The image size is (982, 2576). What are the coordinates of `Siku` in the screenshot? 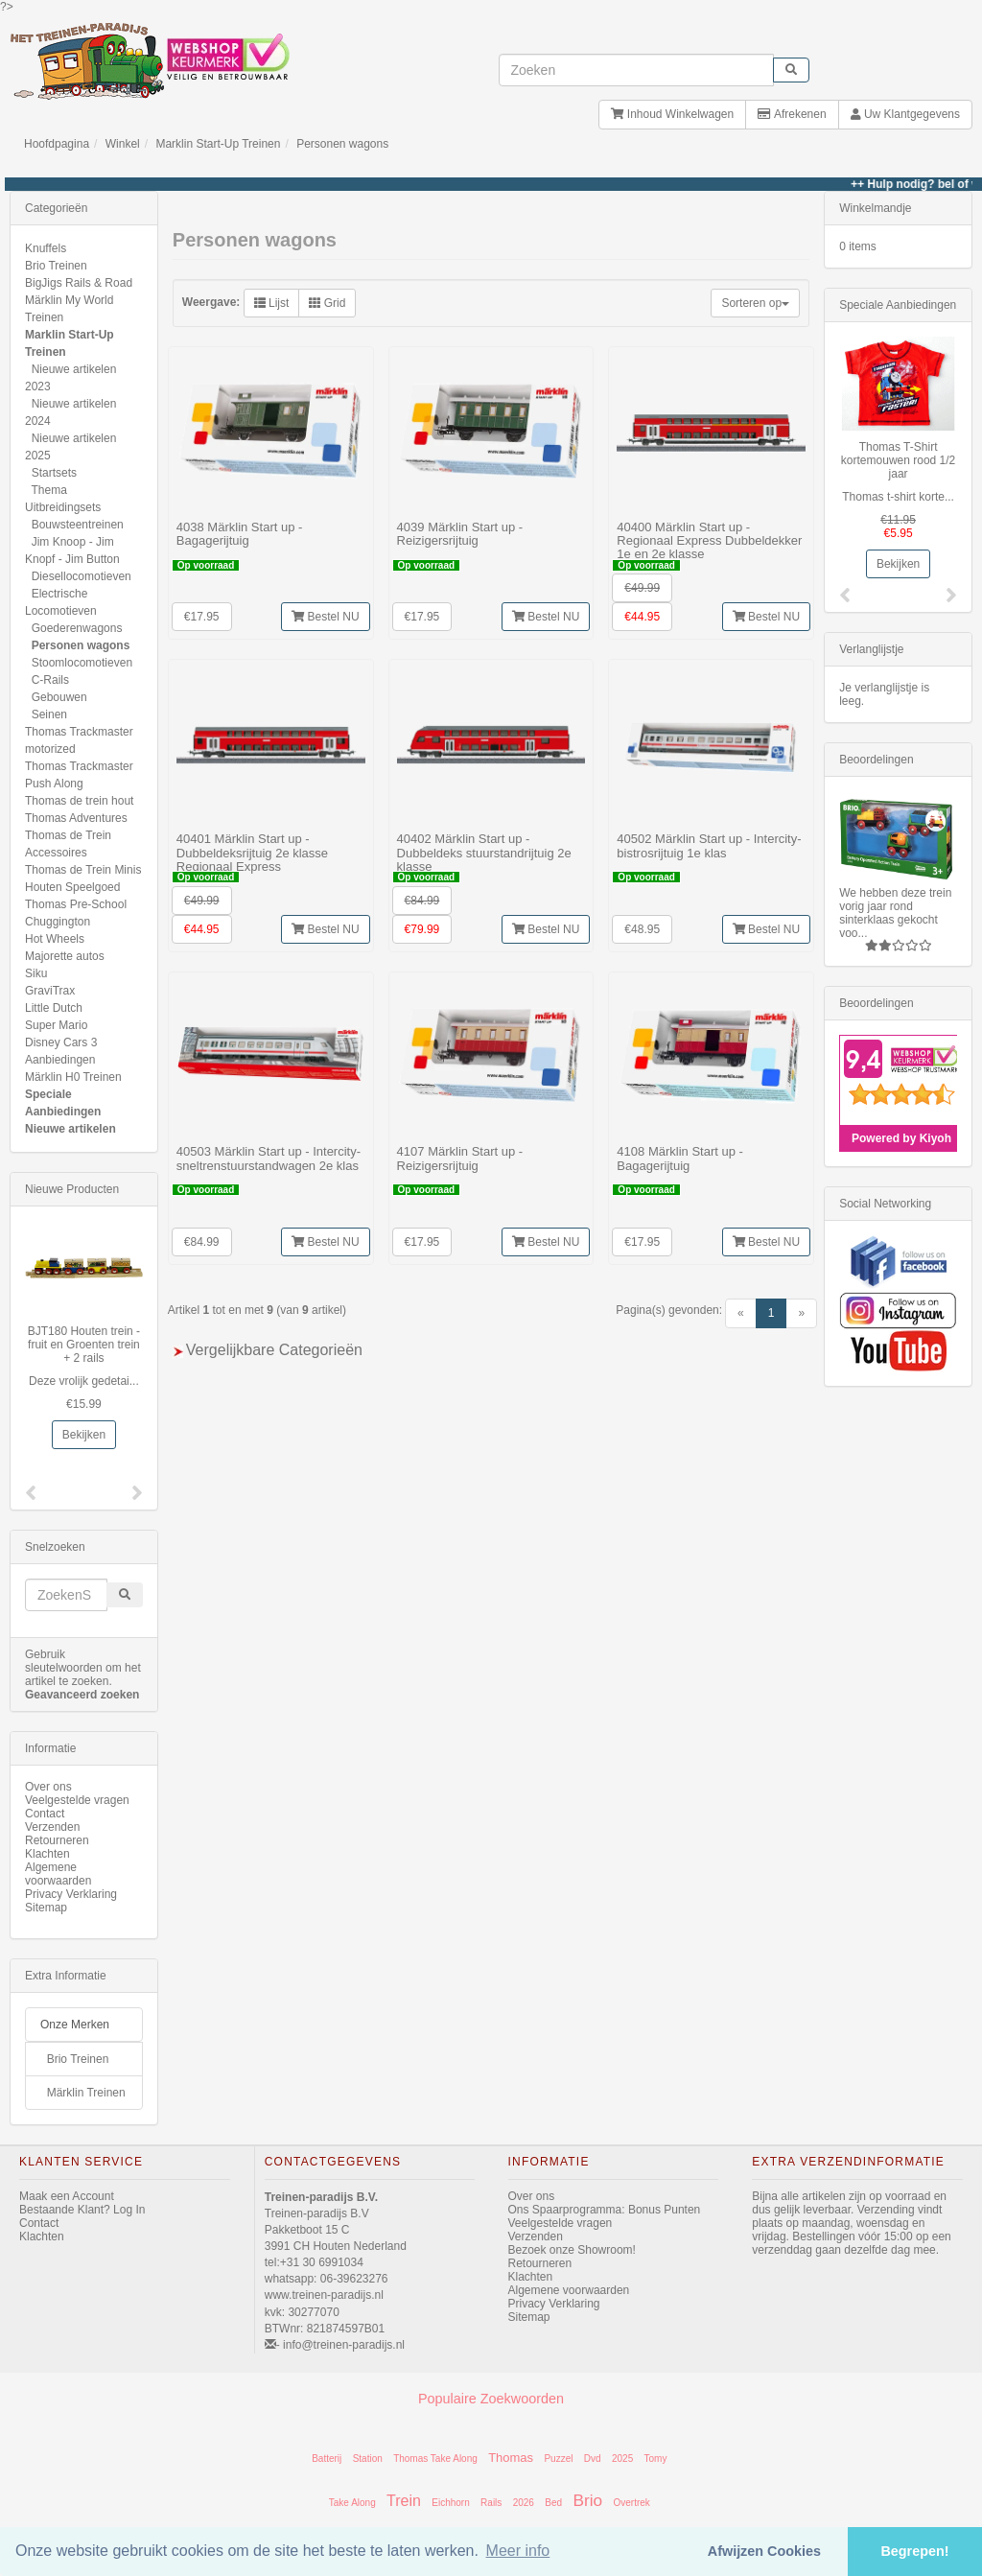 It's located at (36, 973).